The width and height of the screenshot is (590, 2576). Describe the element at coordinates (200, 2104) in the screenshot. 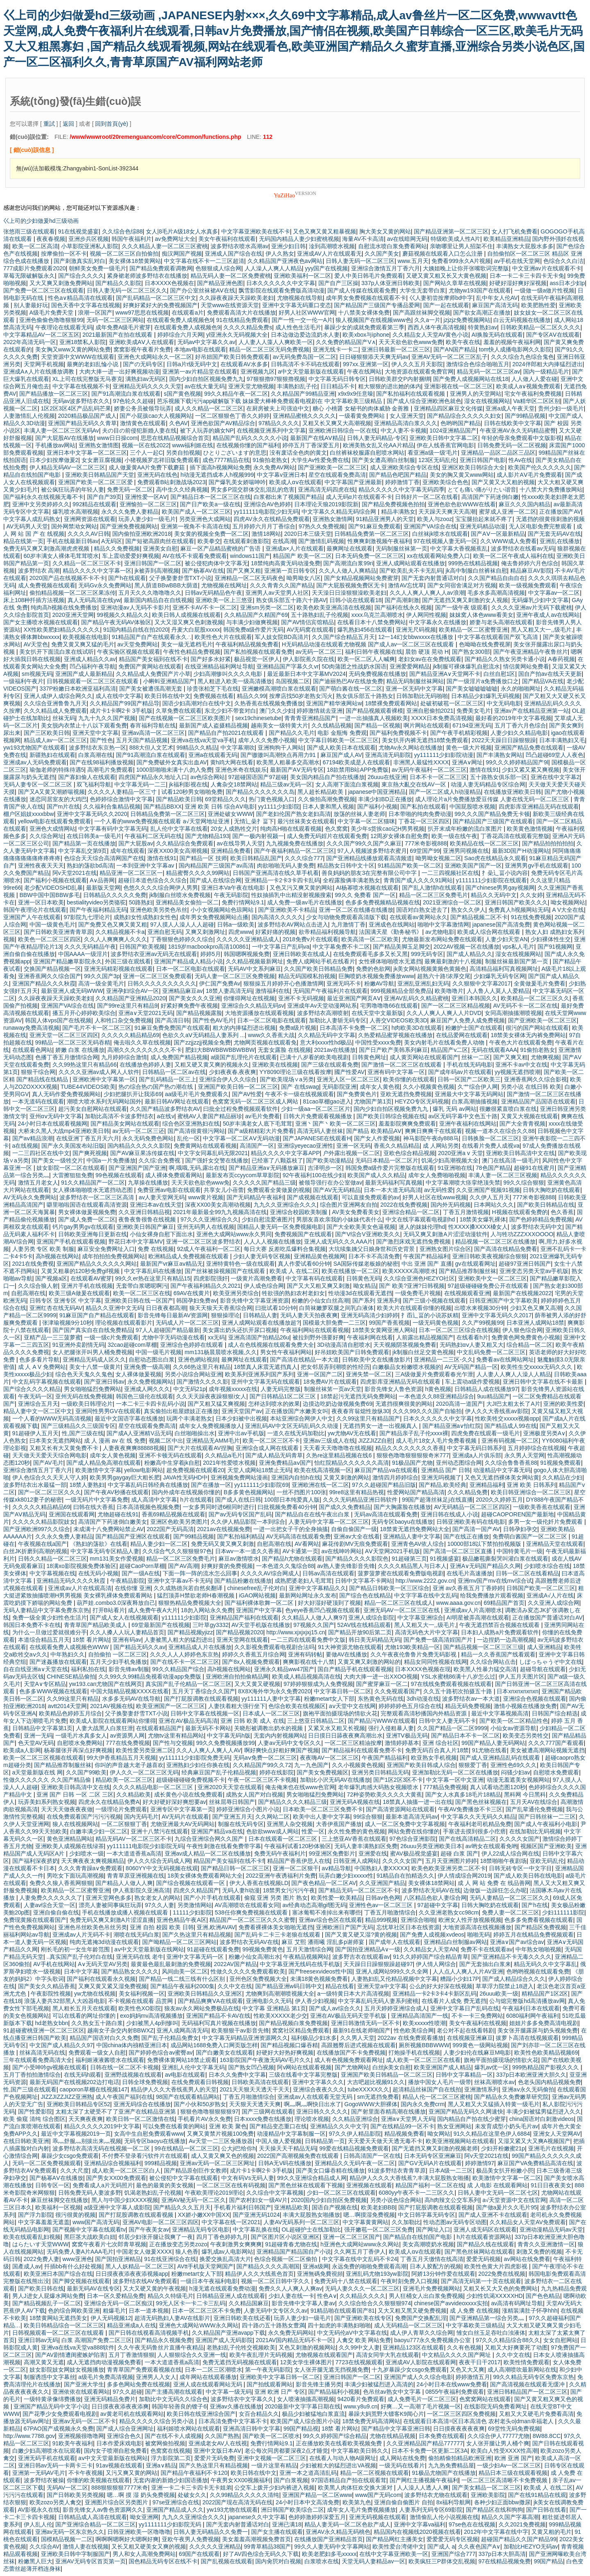

I see `国产小伙和50岁熟女` at that location.